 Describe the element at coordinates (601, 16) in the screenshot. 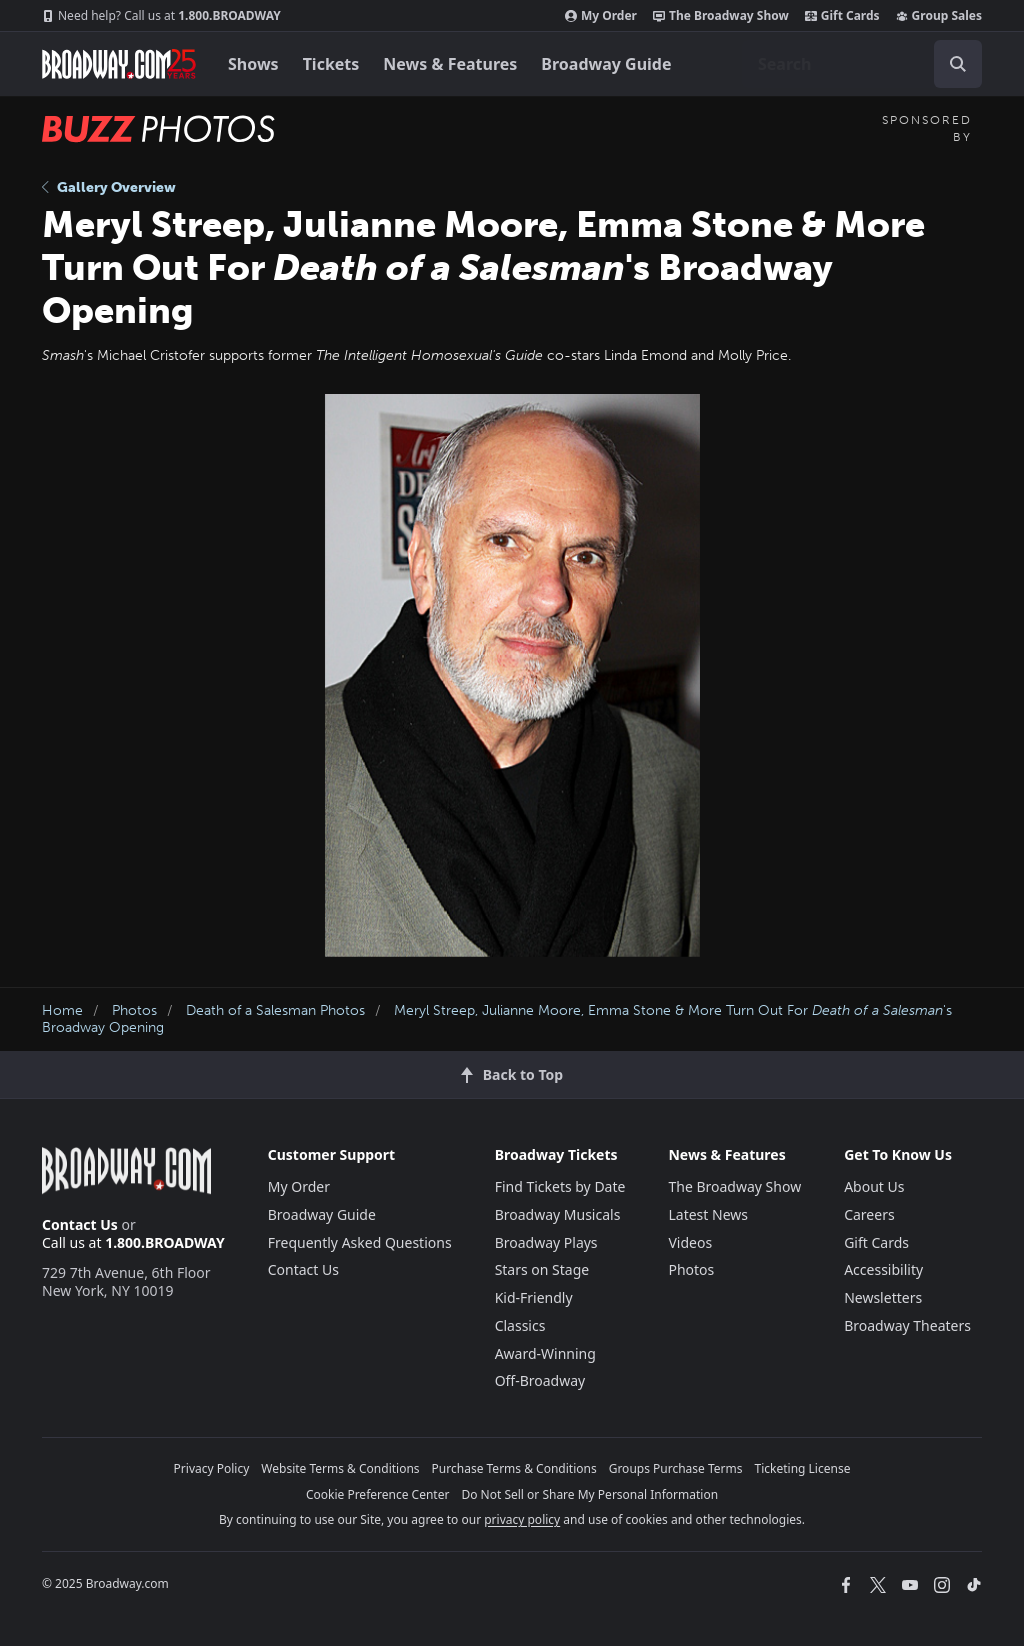

I see `My Order` at that location.